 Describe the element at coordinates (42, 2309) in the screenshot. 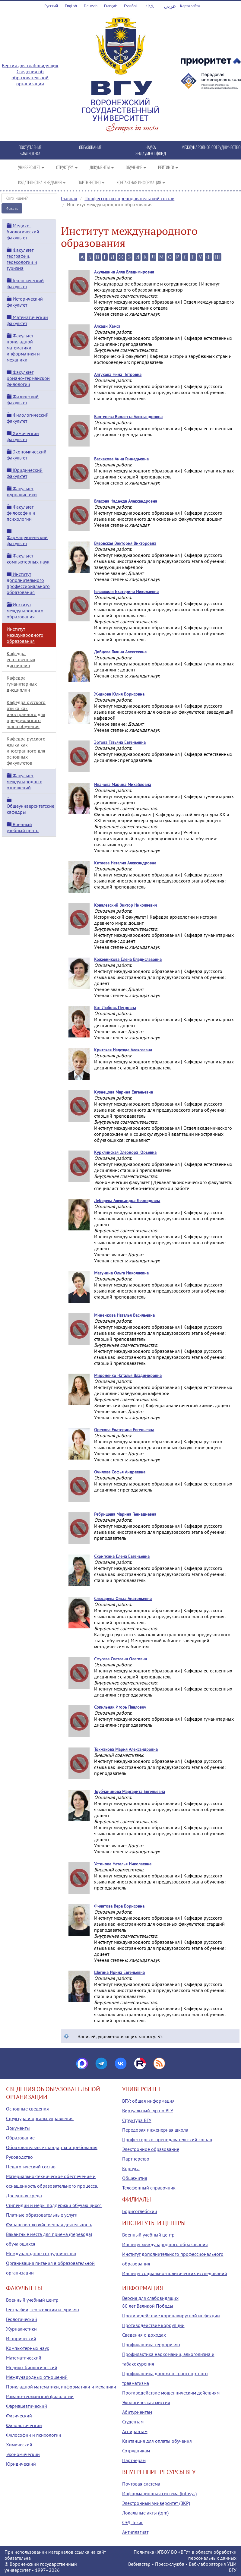

I see `Географии, геоэкологии и туризма` at that location.